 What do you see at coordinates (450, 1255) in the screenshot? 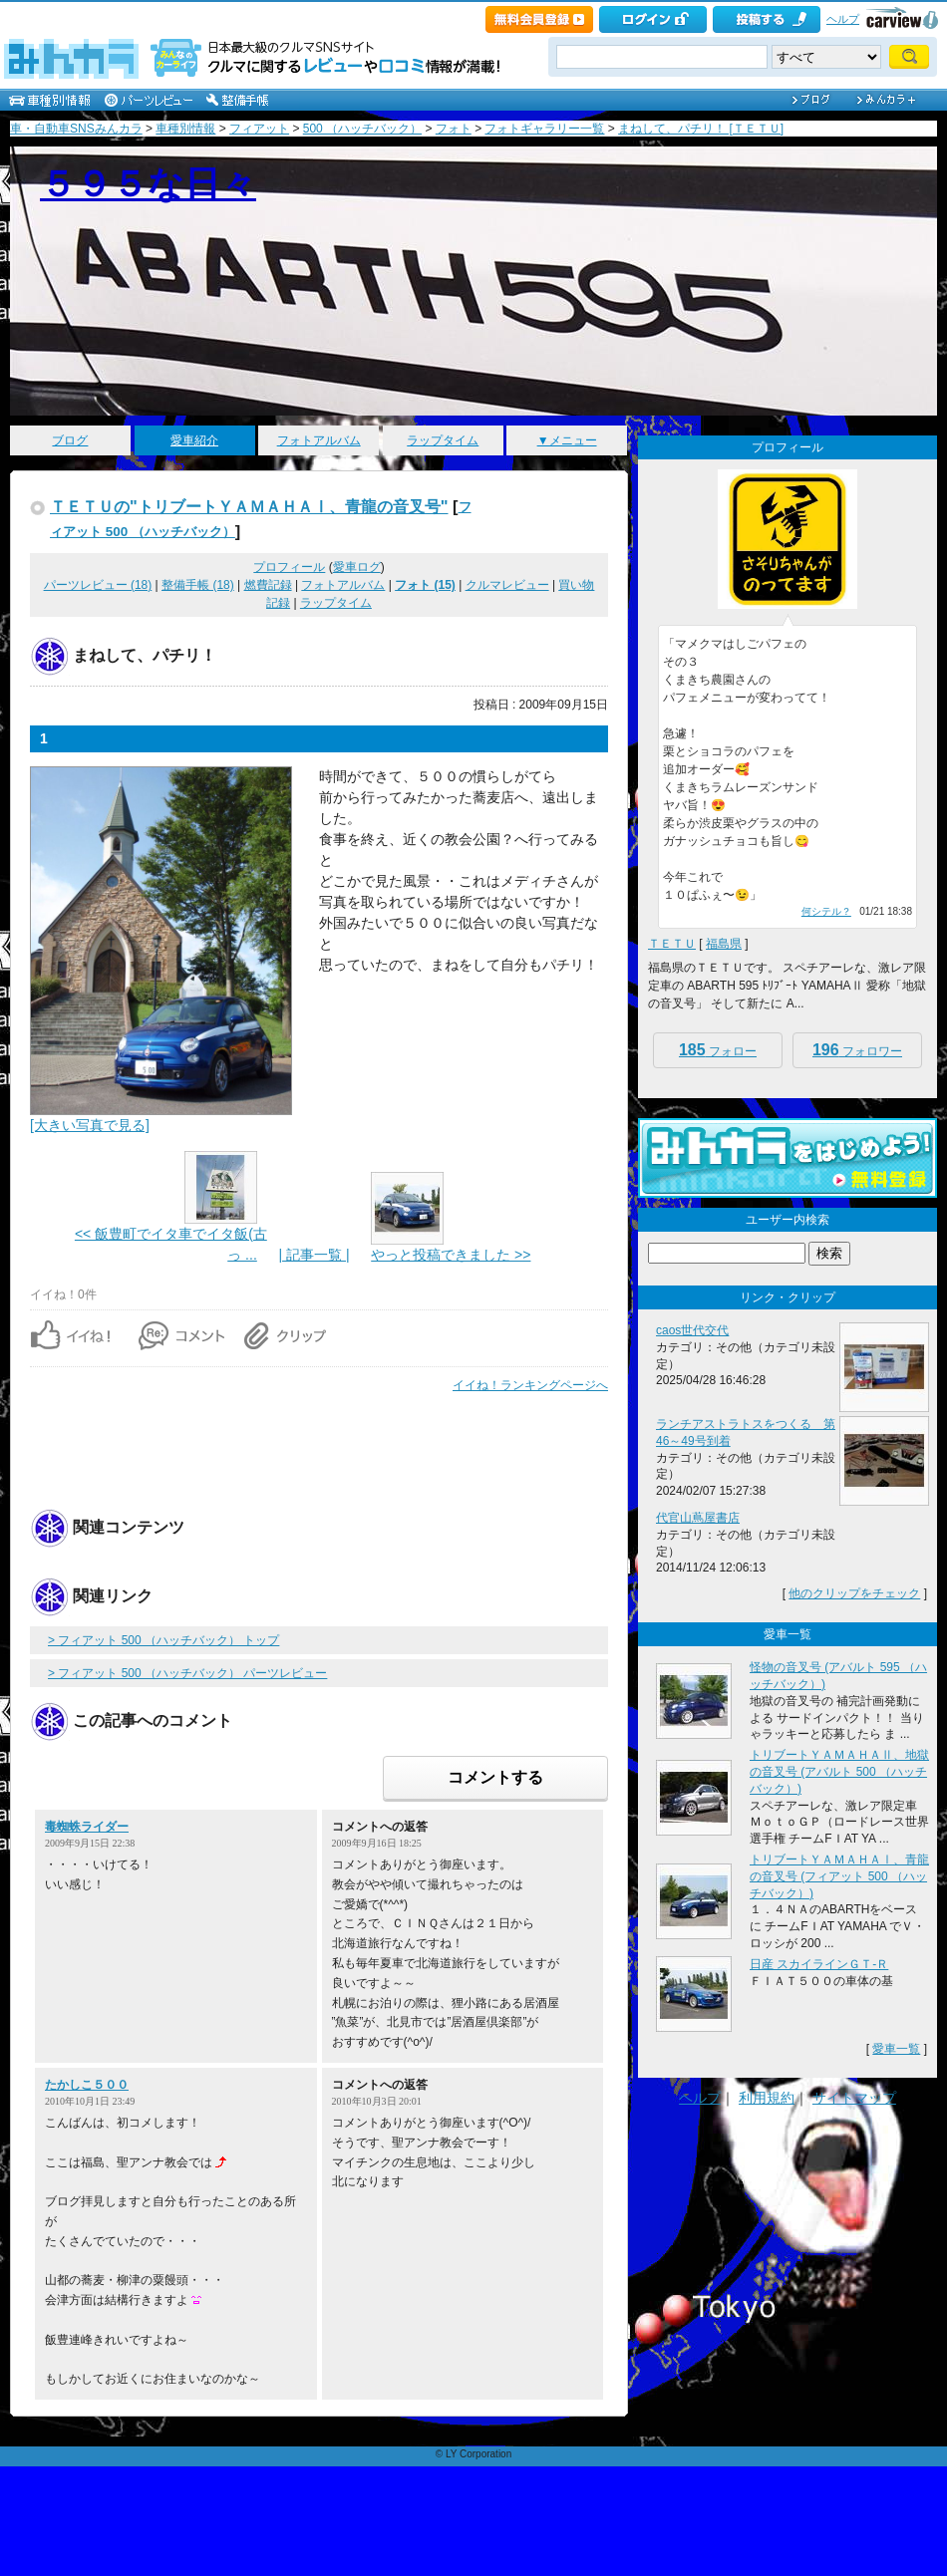
I see `やっと投稿できました >>` at bounding box center [450, 1255].